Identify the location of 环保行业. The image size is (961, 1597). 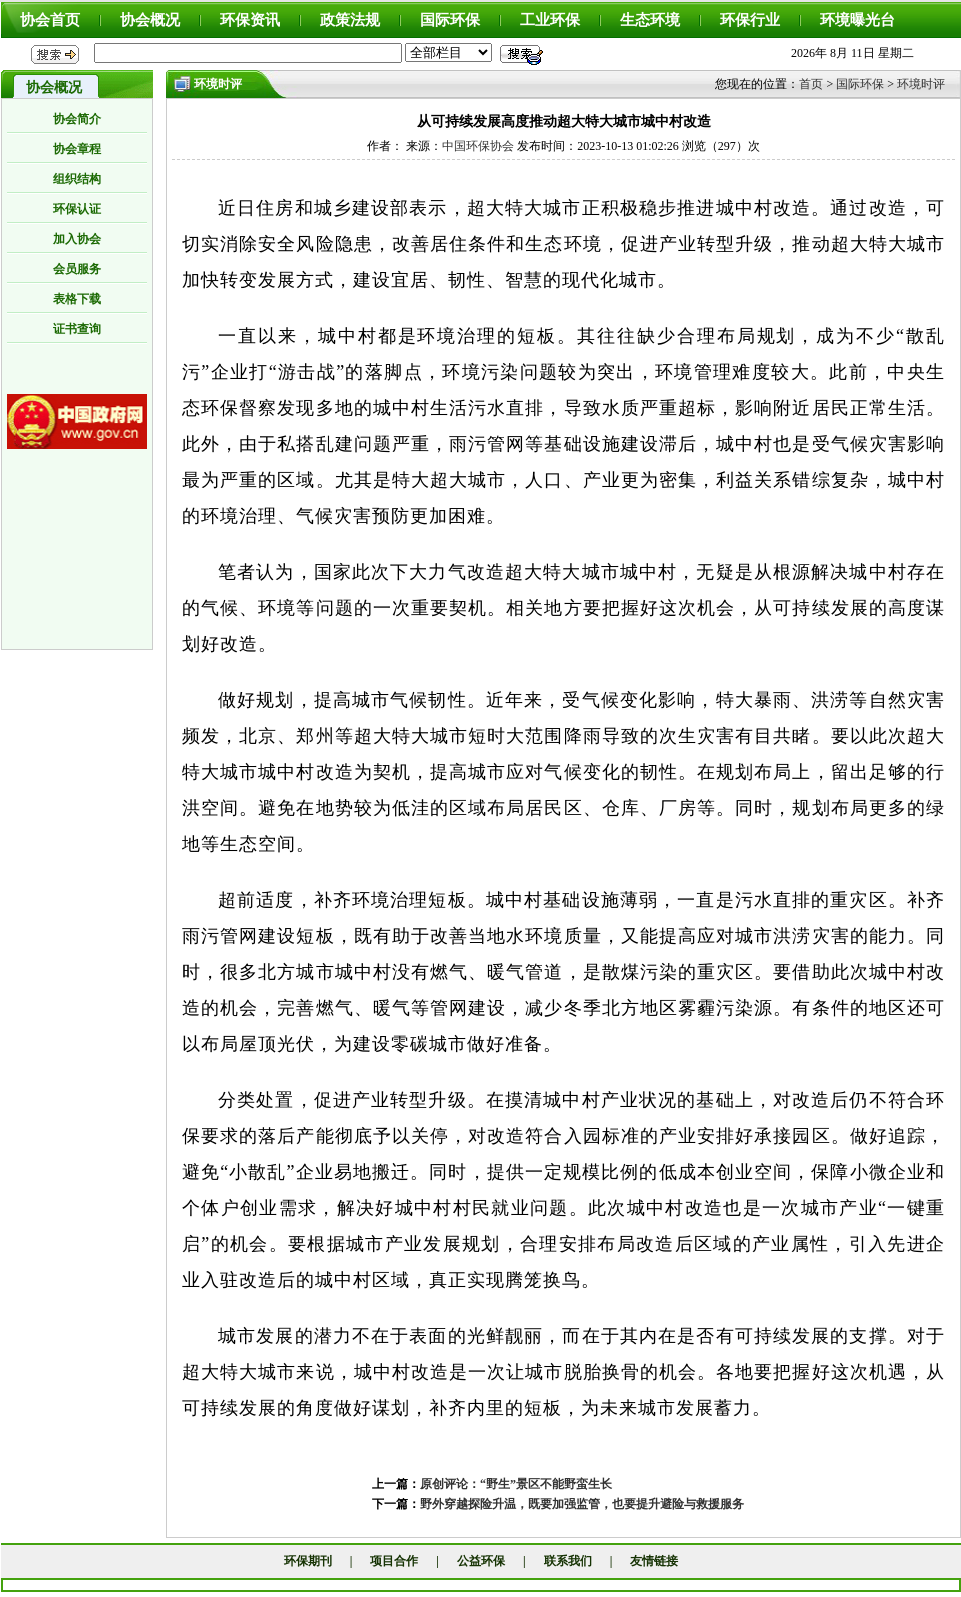
(750, 20).